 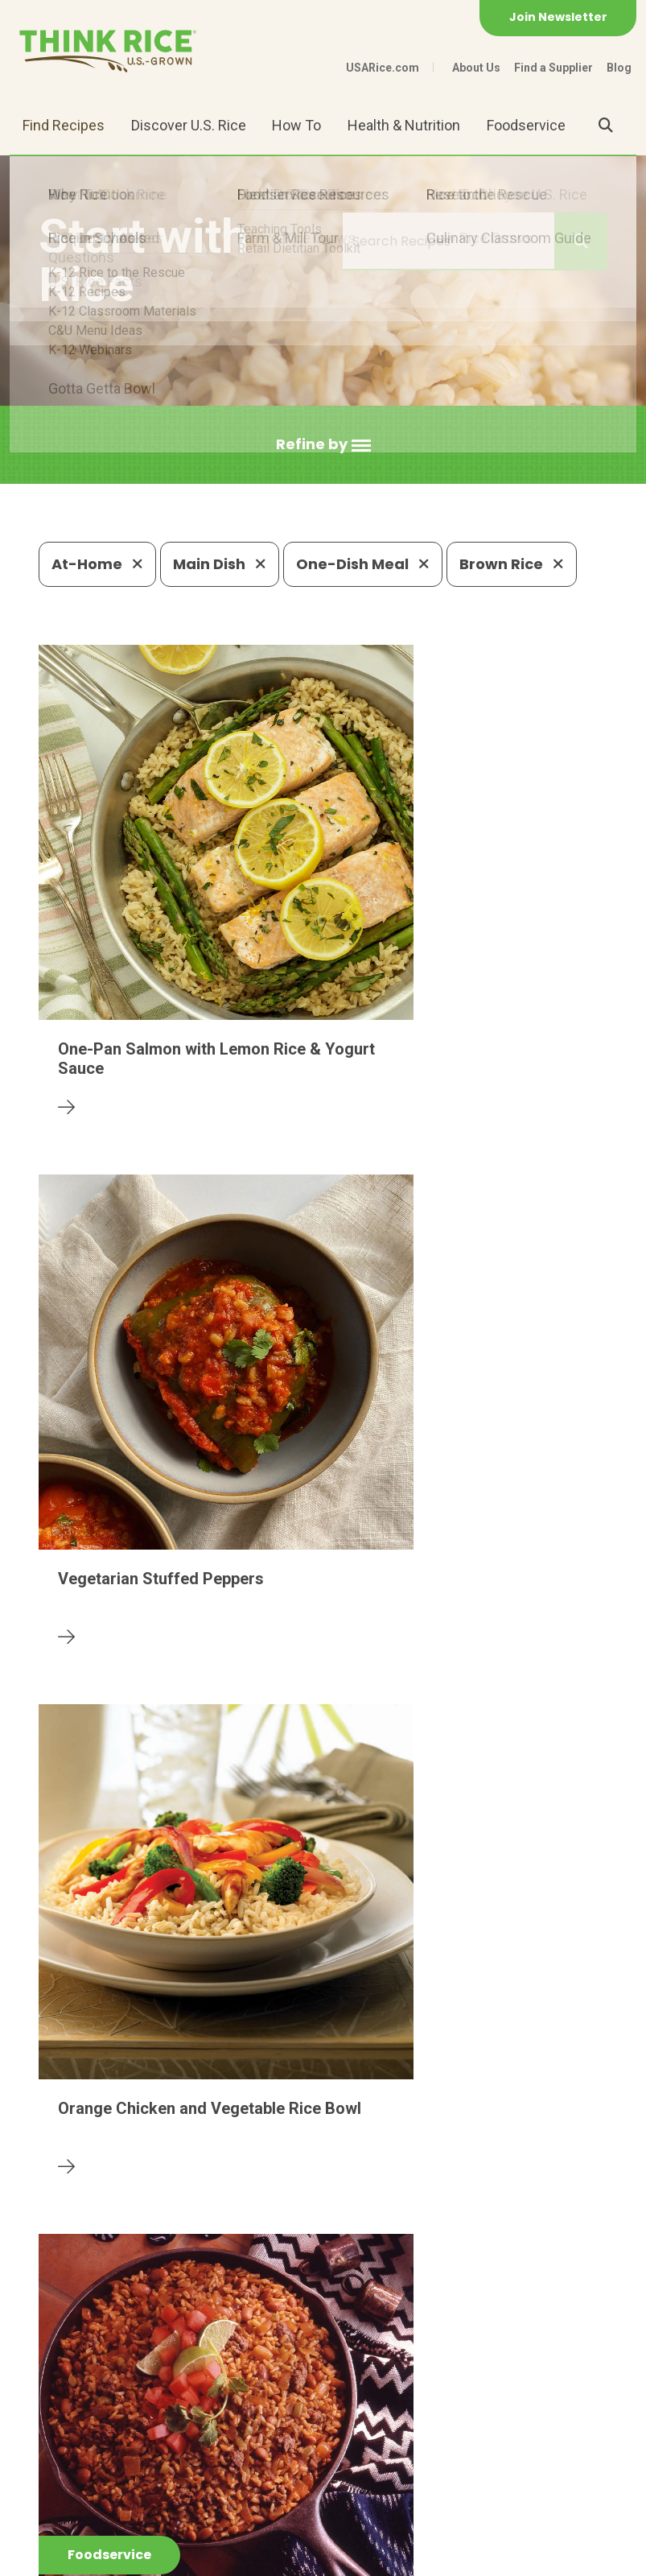 What do you see at coordinates (382, 67) in the screenshot?
I see `USARice.com` at bounding box center [382, 67].